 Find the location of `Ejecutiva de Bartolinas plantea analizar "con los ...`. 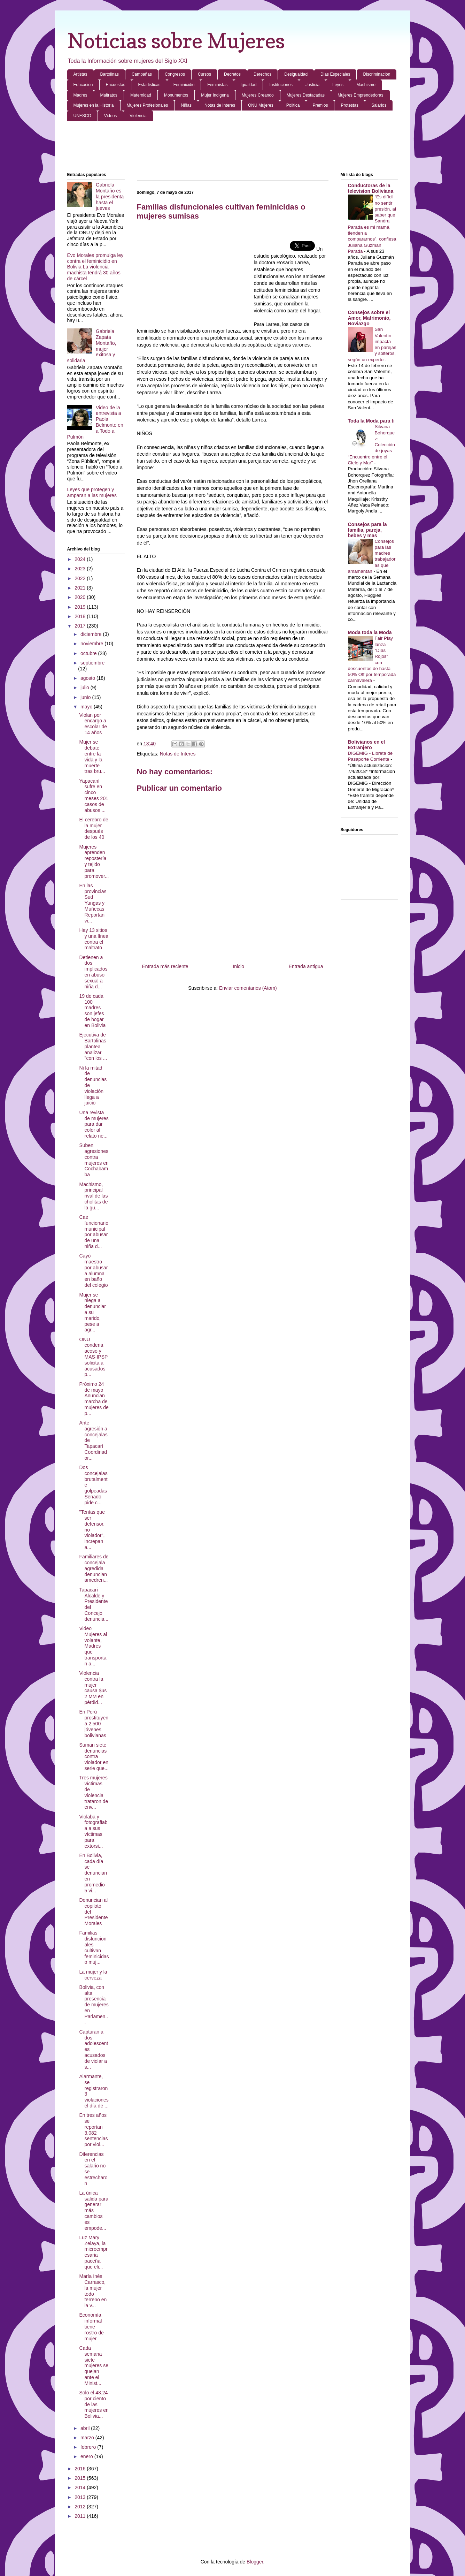

Ejecutiva de Bartolinas plantea analizar "con los ... is located at coordinates (93, 1046).